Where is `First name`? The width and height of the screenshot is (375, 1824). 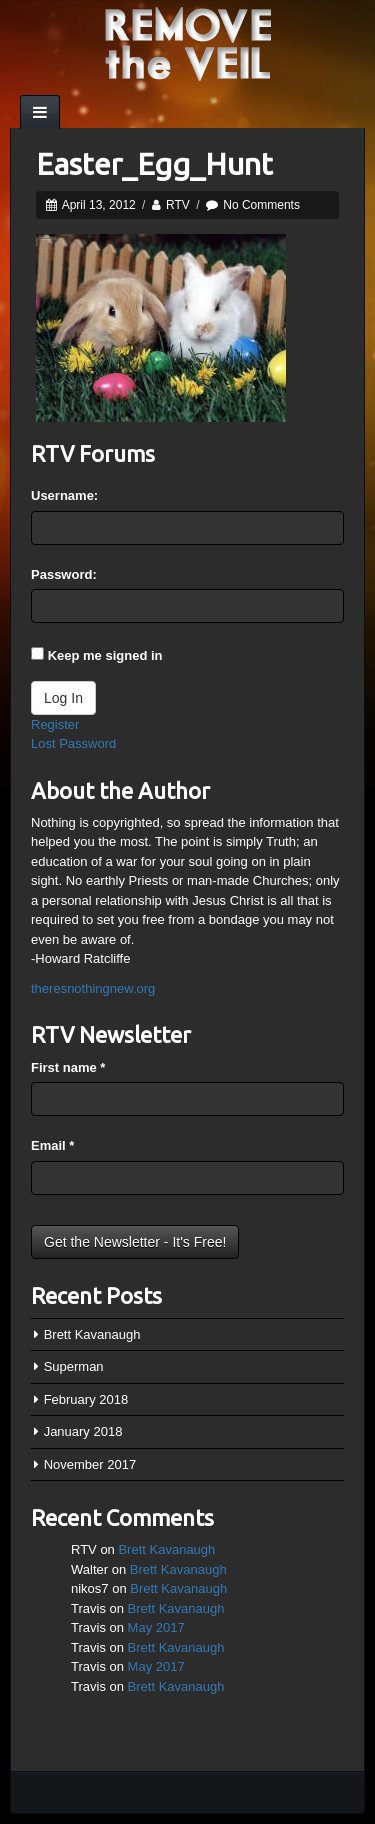
First name is located at coordinates (68, 1067).